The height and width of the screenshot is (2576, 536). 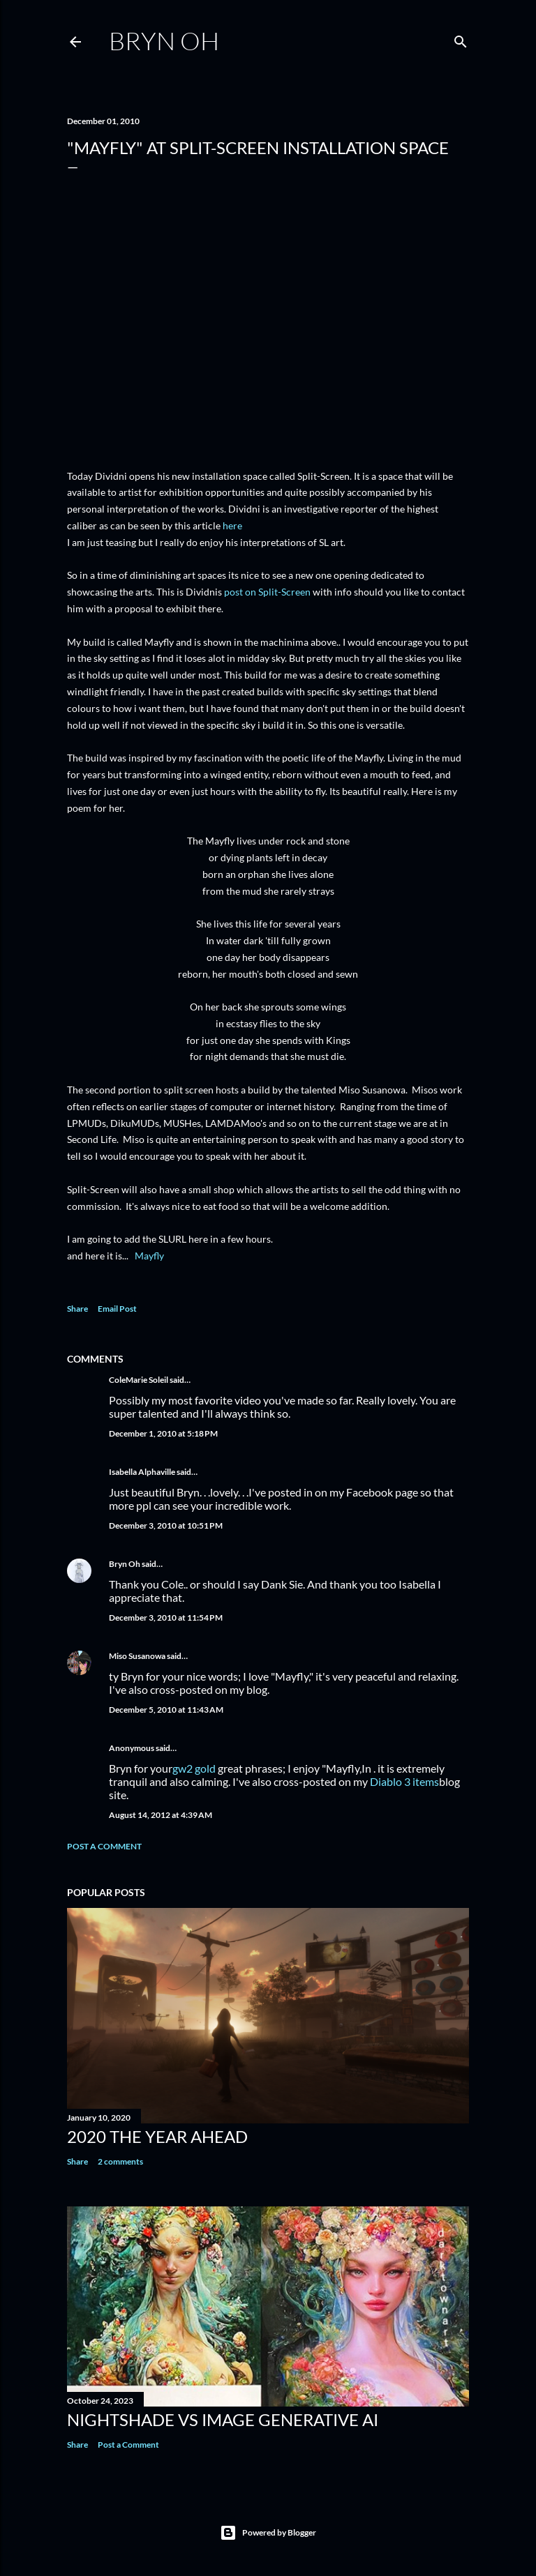 I want to click on Email Post, so click(x=117, y=1308).